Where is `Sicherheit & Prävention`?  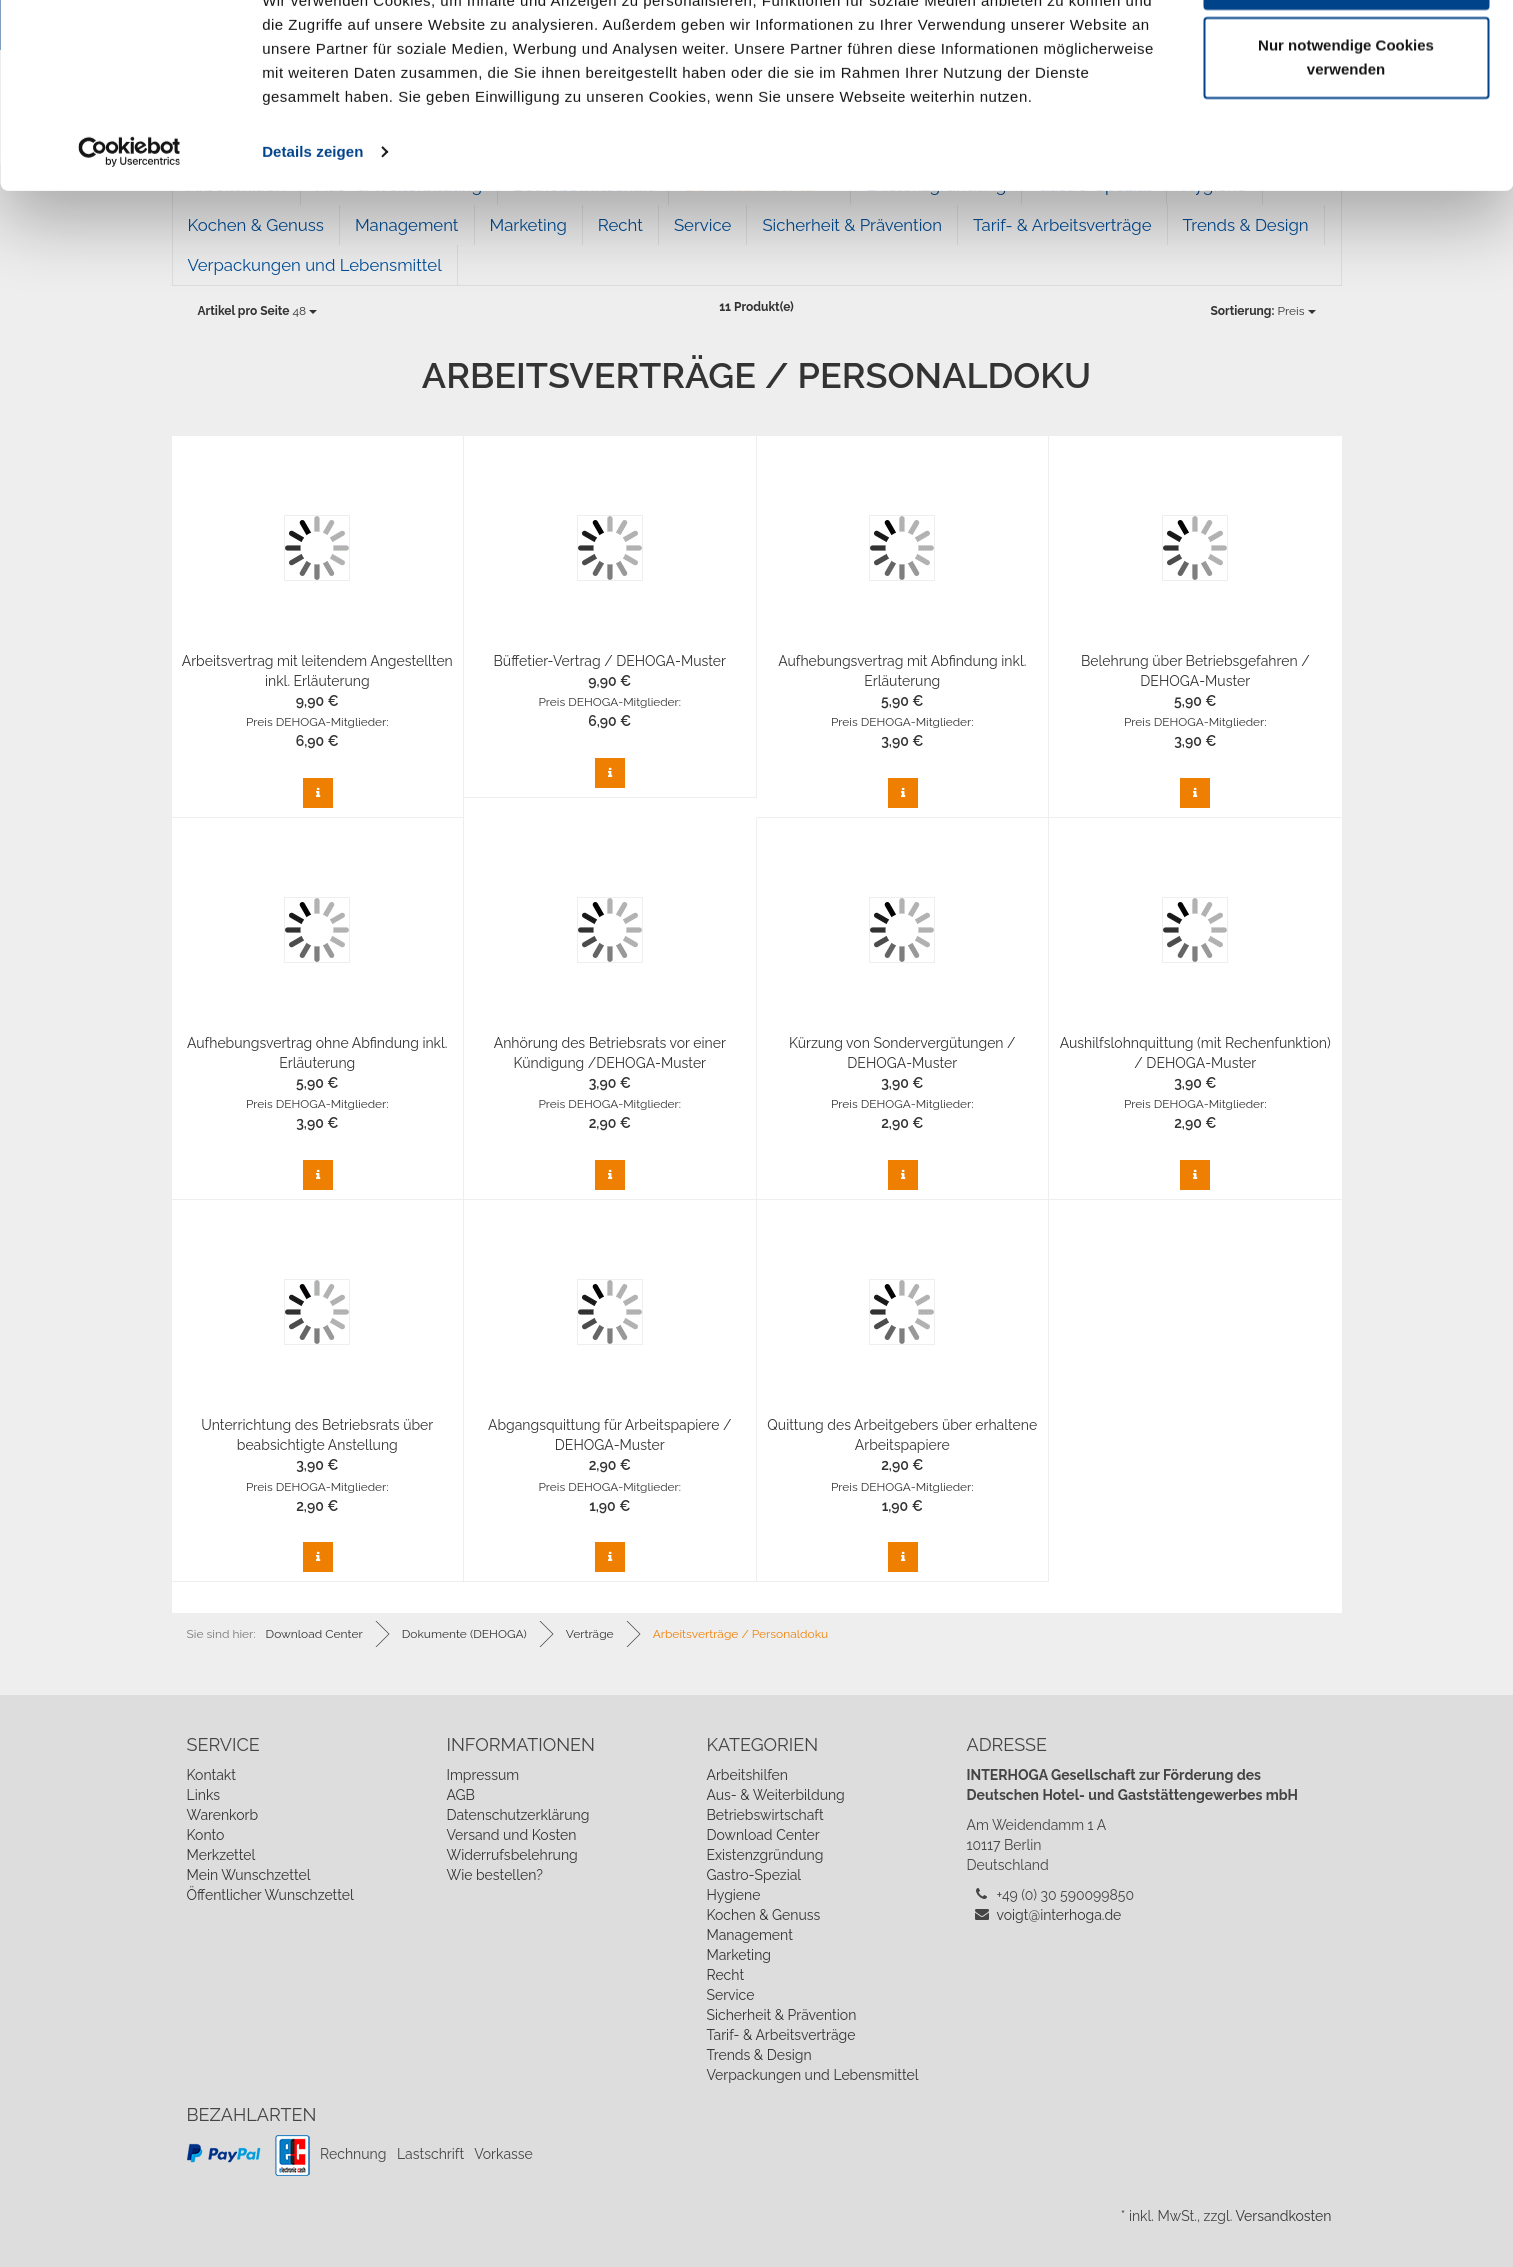 Sicherheit & Prävention is located at coordinates (781, 2015).